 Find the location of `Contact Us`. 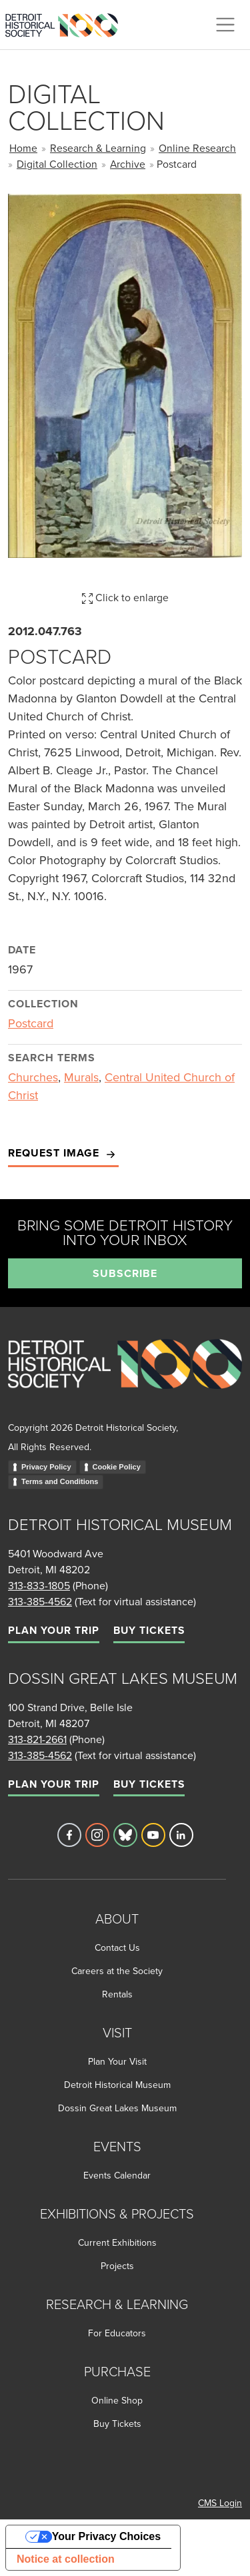

Contact Us is located at coordinates (117, 1947).